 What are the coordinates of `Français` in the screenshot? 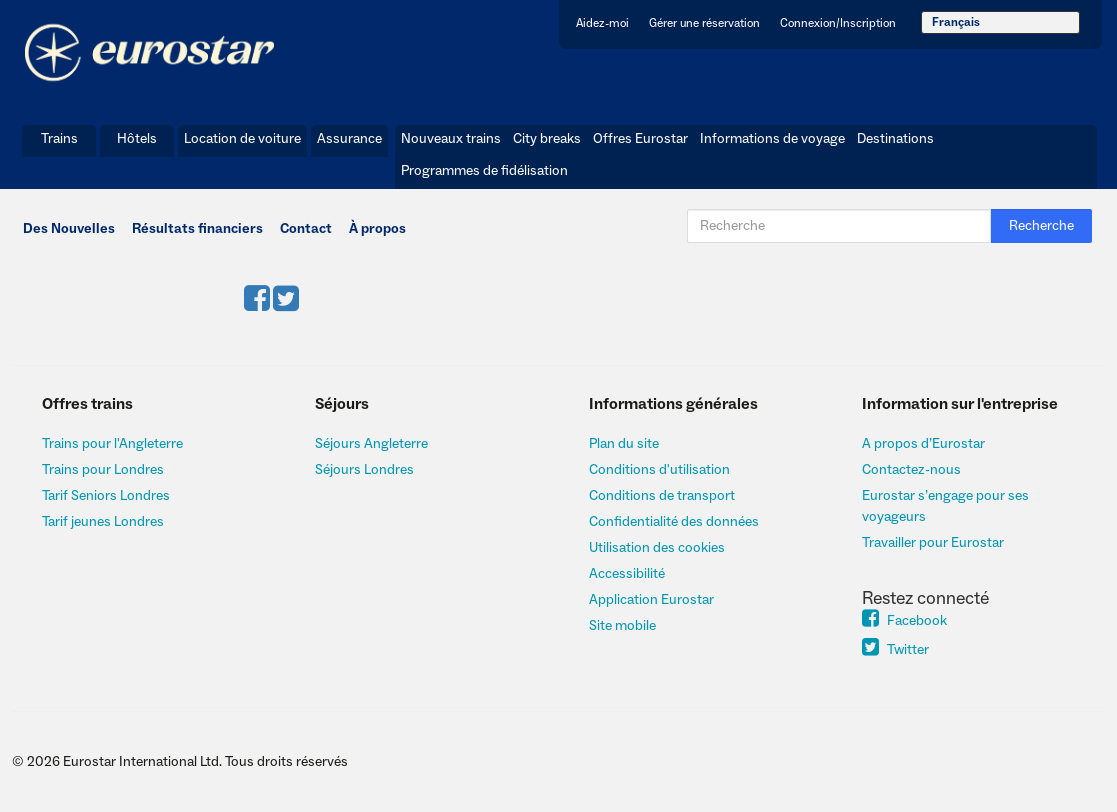 It's located at (956, 22).